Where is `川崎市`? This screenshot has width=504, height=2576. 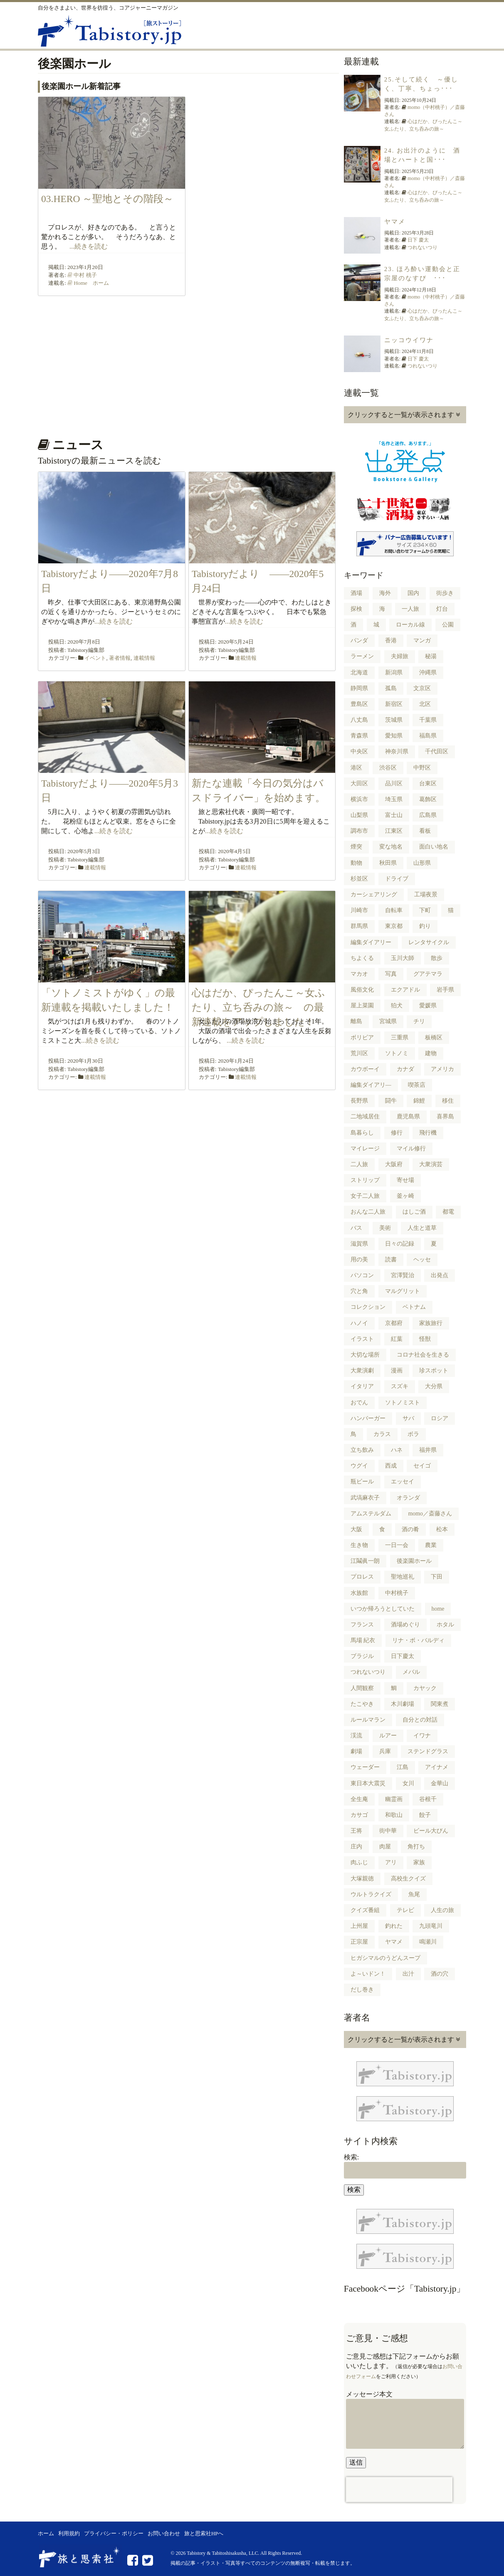 川崎市 is located at coordinates (359, 910).